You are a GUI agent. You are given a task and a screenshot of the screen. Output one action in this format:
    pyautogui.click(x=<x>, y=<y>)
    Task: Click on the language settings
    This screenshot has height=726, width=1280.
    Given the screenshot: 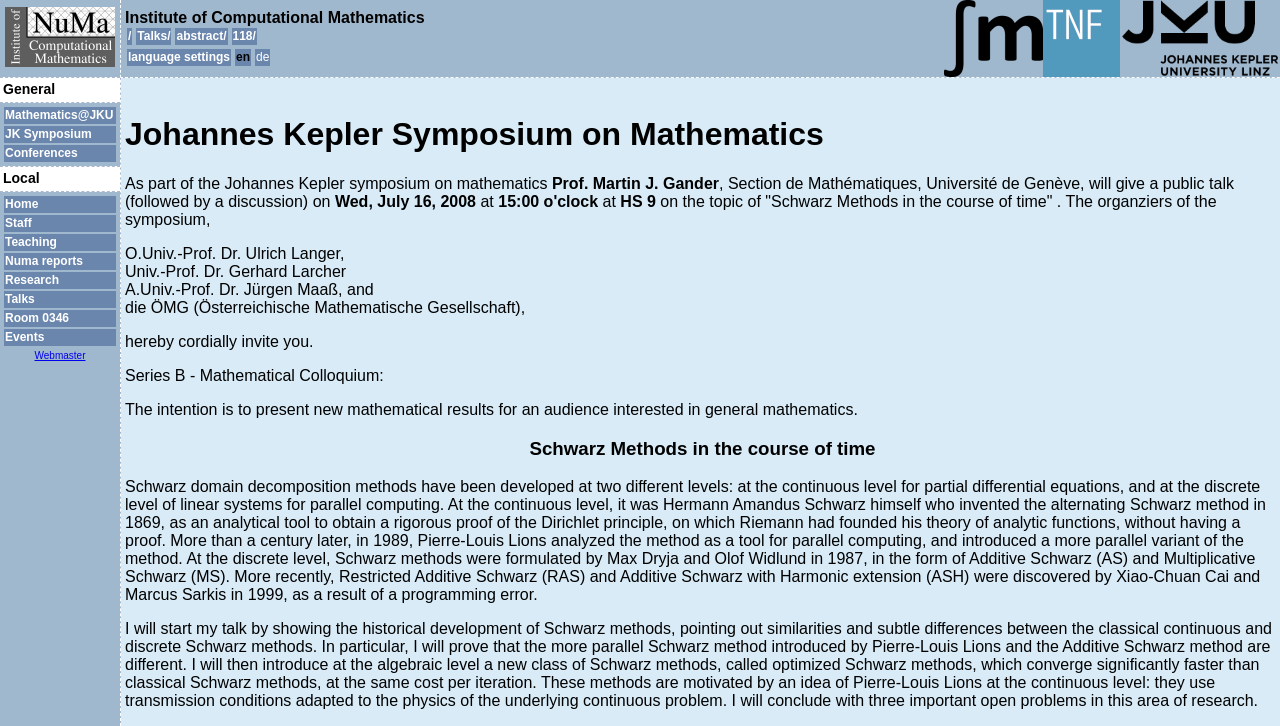 What is the action you would take?
    pyautogui.click(x=179, y=57)
    